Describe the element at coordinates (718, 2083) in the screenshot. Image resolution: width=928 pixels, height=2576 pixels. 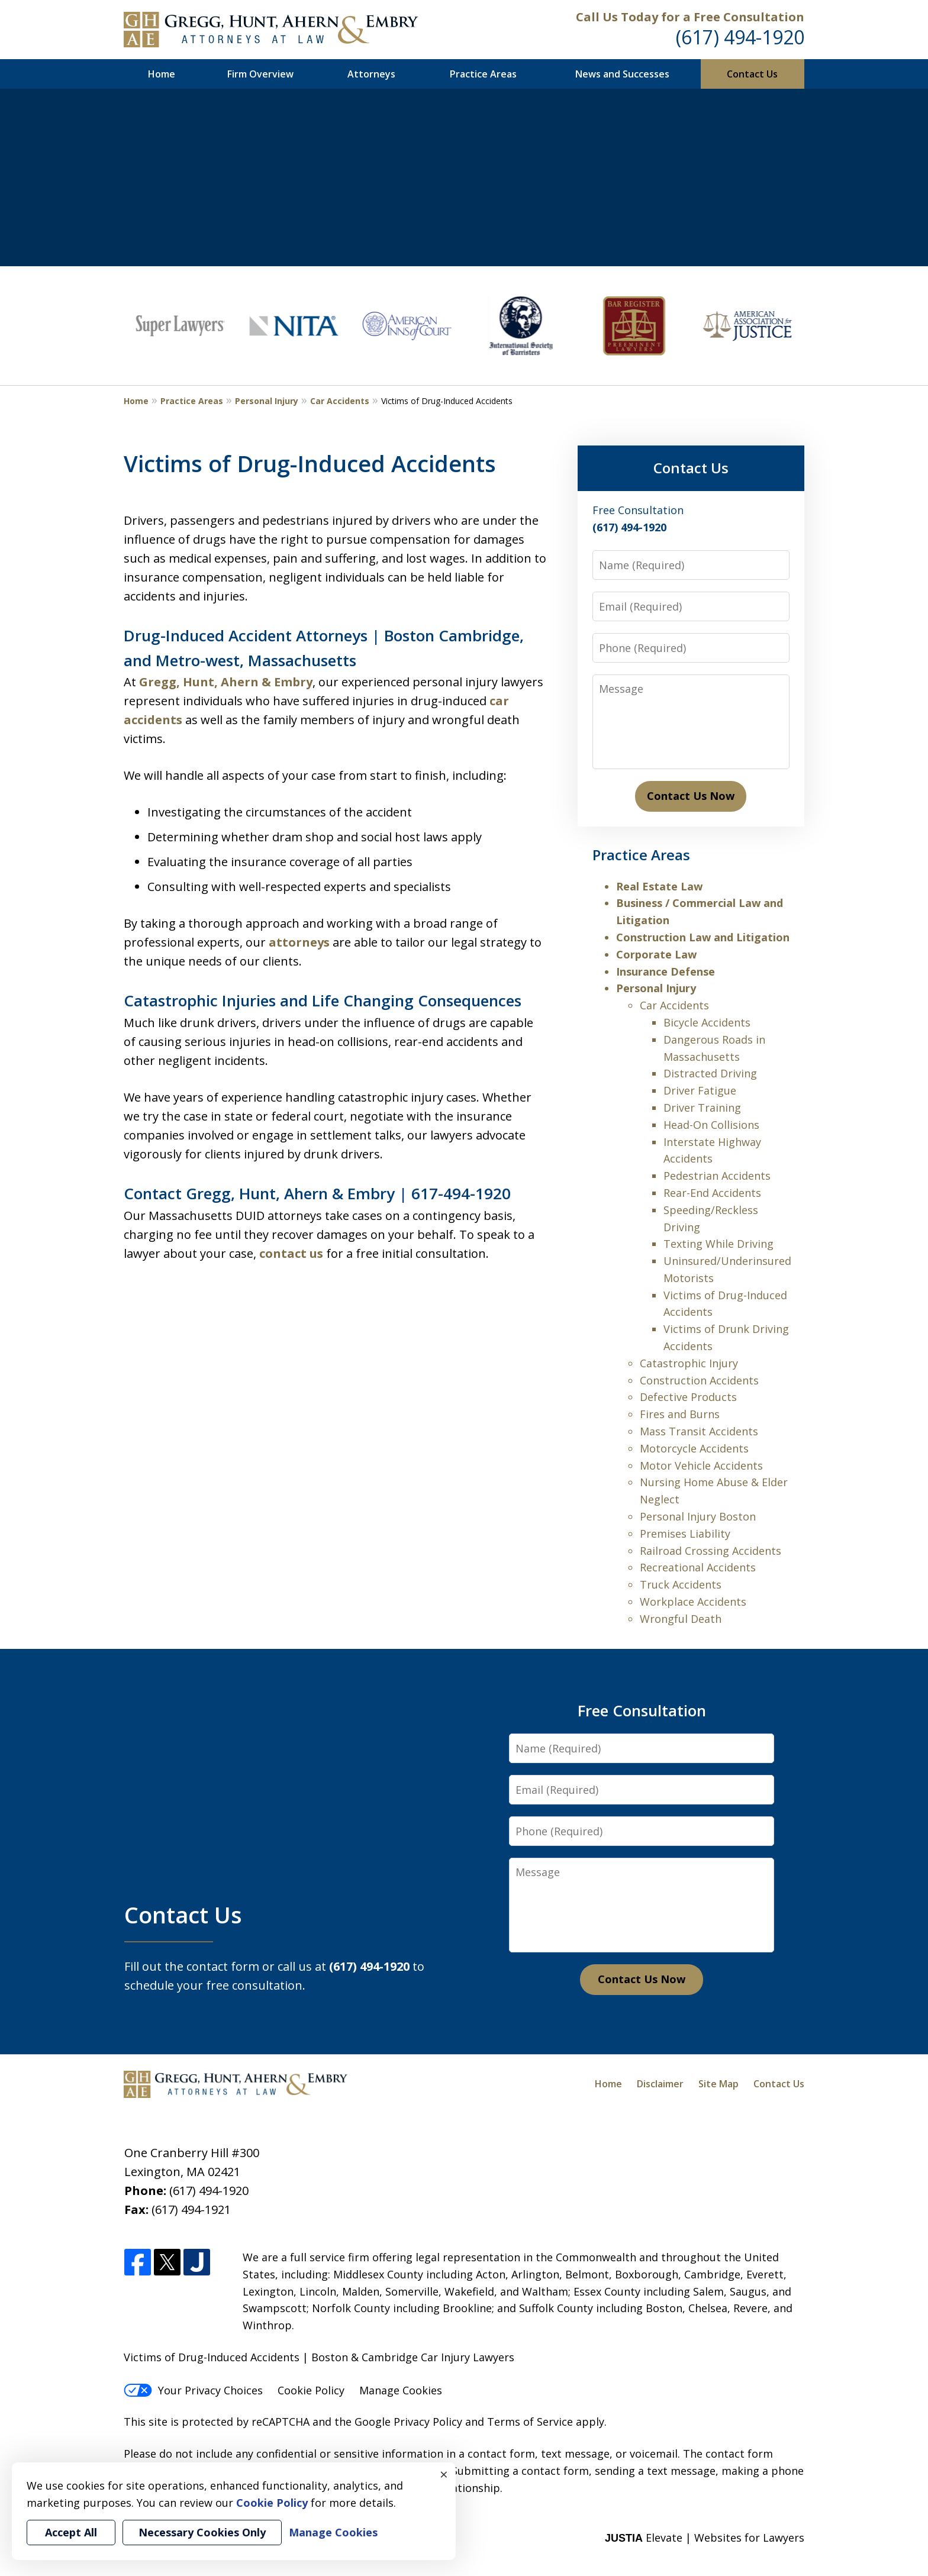
I see `Site Map` at that location.